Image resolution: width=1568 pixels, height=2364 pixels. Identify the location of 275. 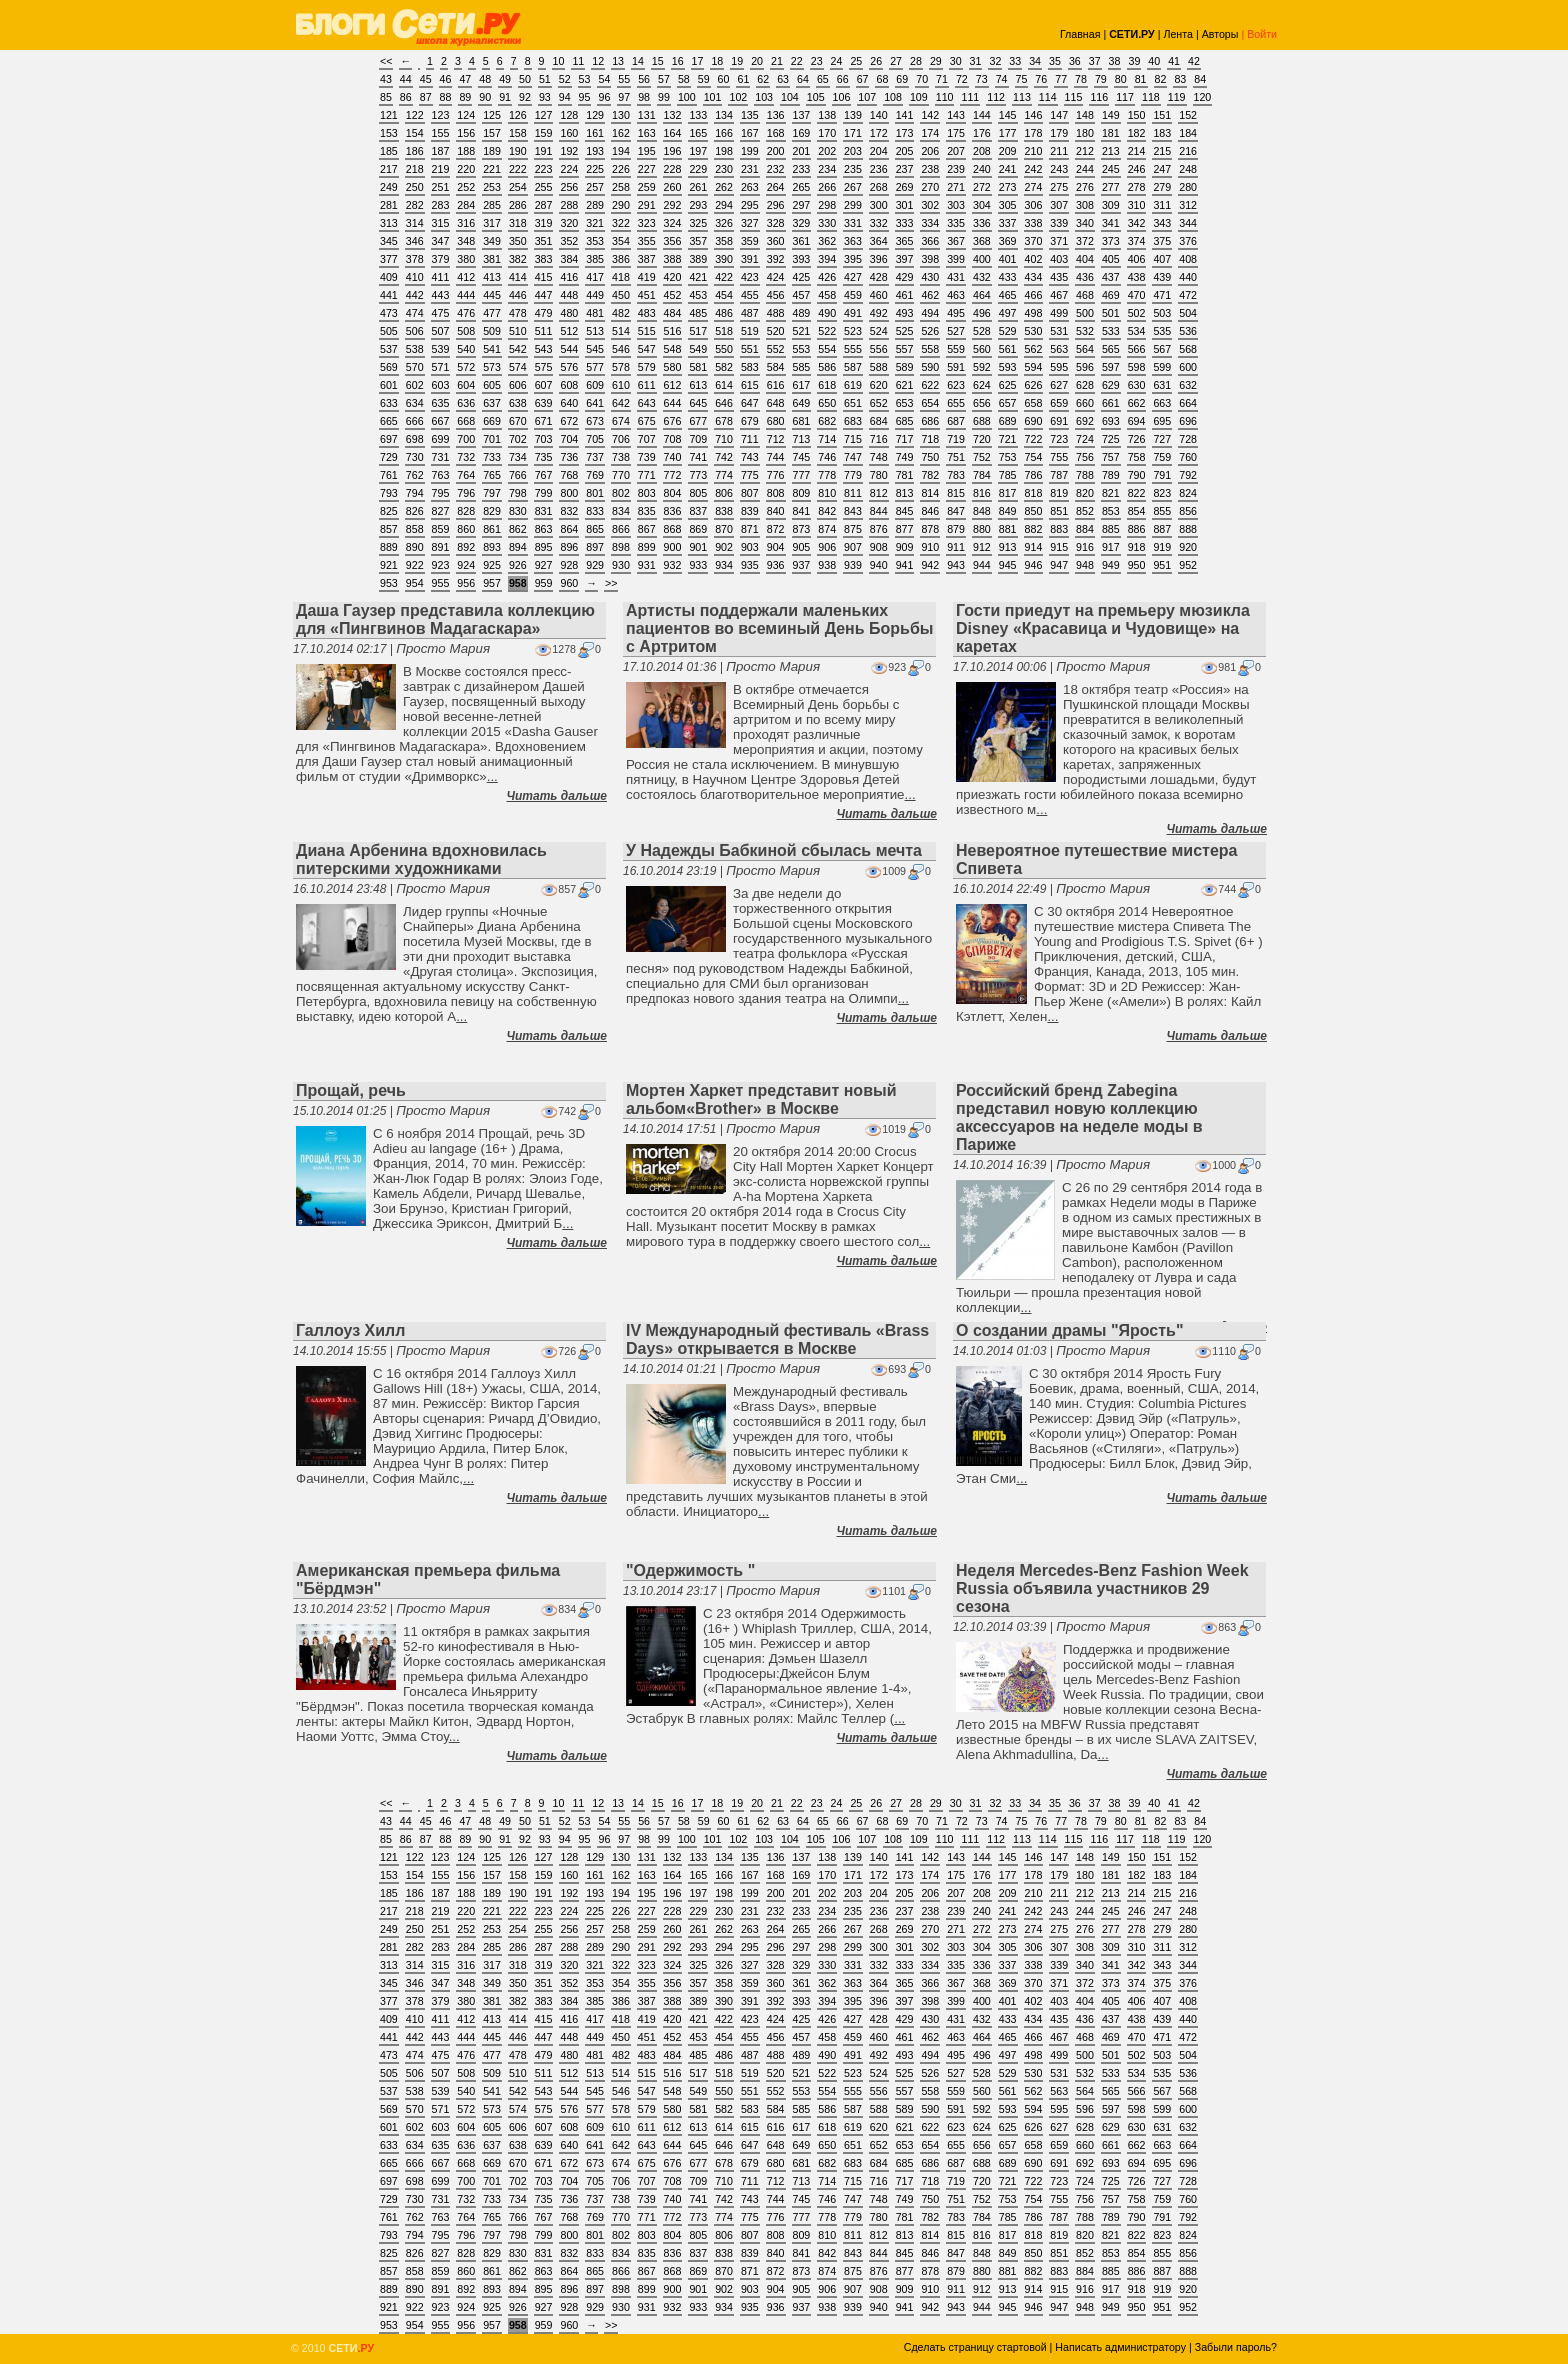
(1059, 187).